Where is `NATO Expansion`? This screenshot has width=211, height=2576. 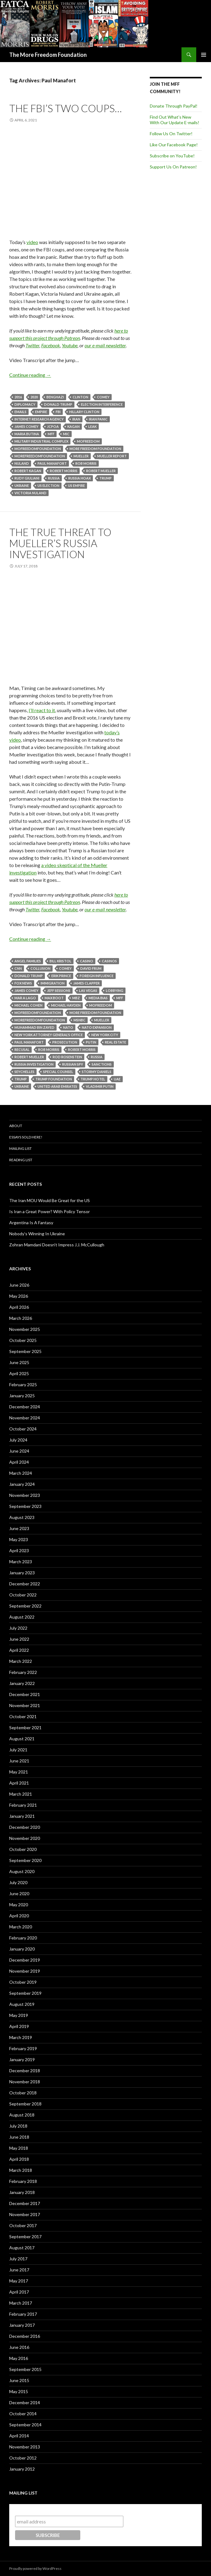
NATO Expansion is located at coordinates (97, 1027).